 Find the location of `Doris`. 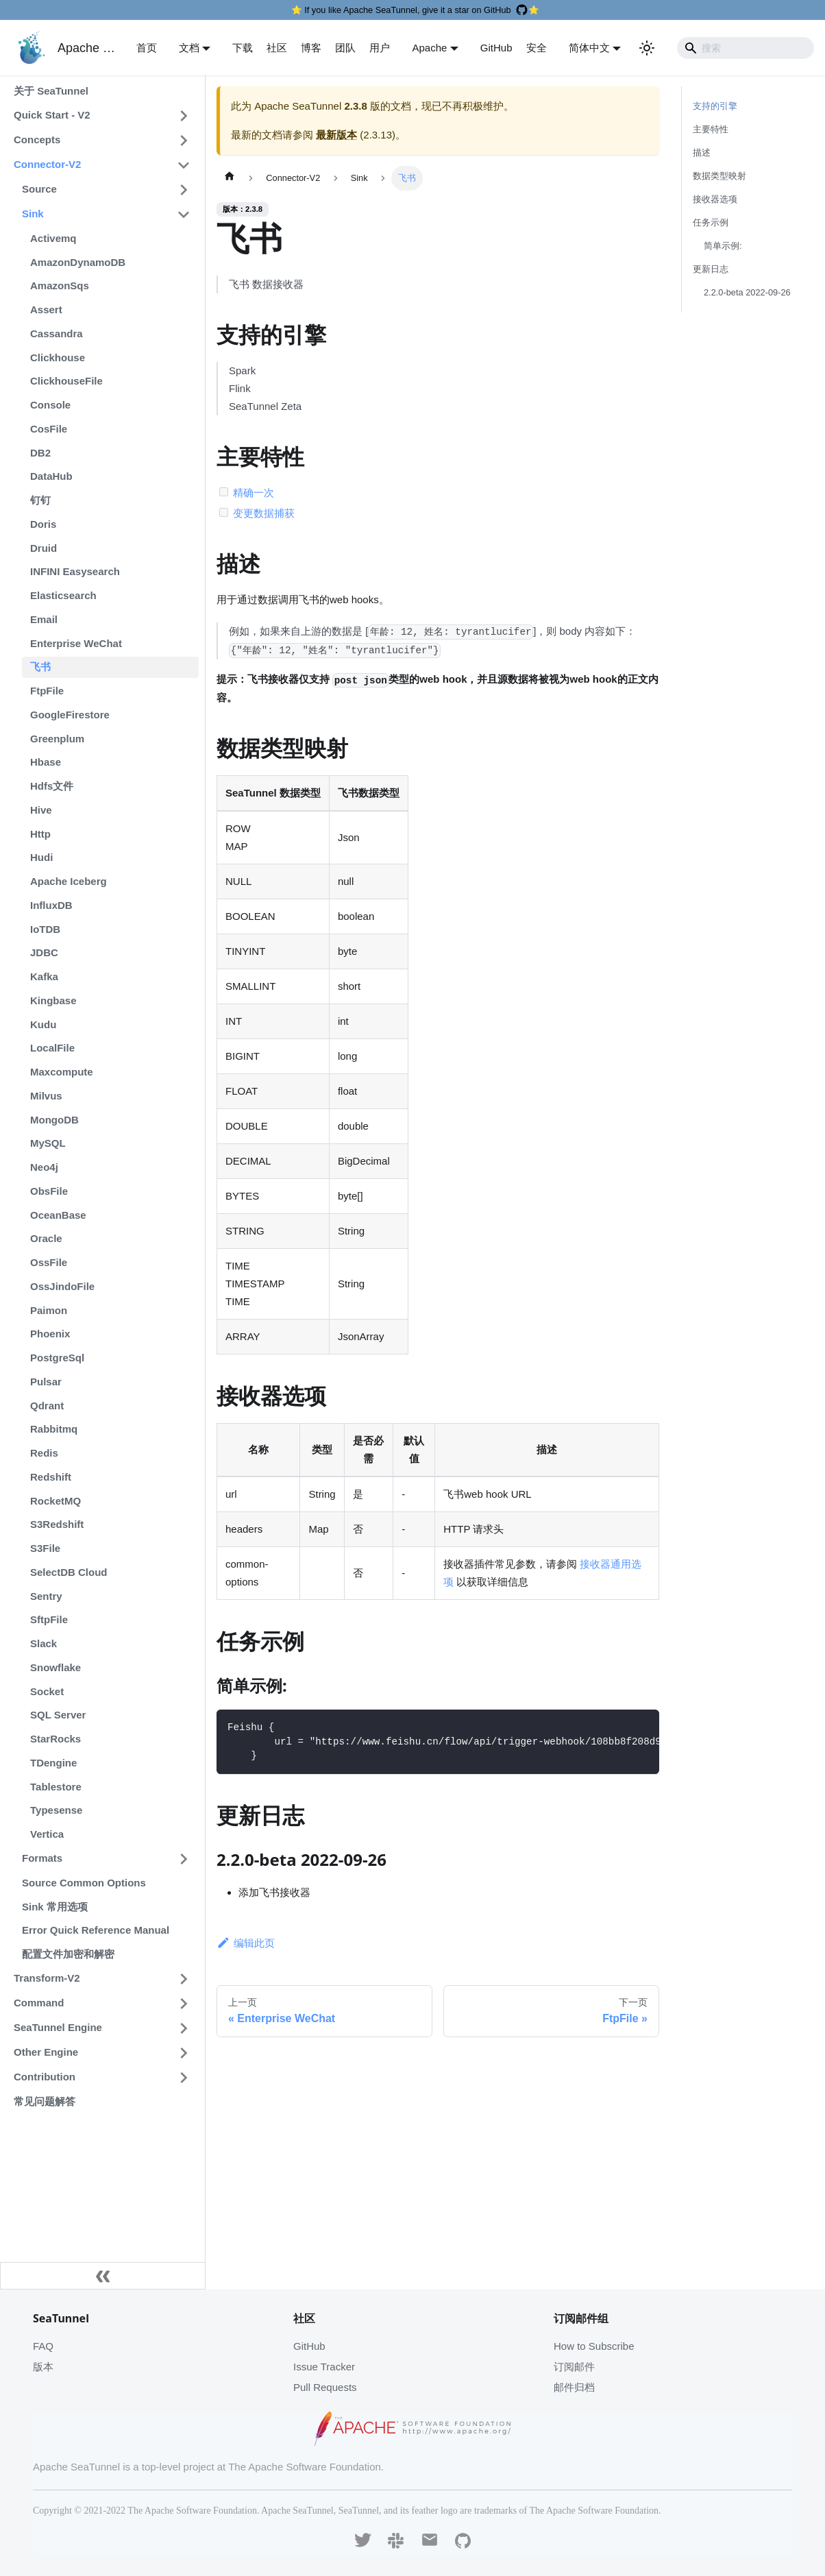

Doris is located at coordinates (43, 524).